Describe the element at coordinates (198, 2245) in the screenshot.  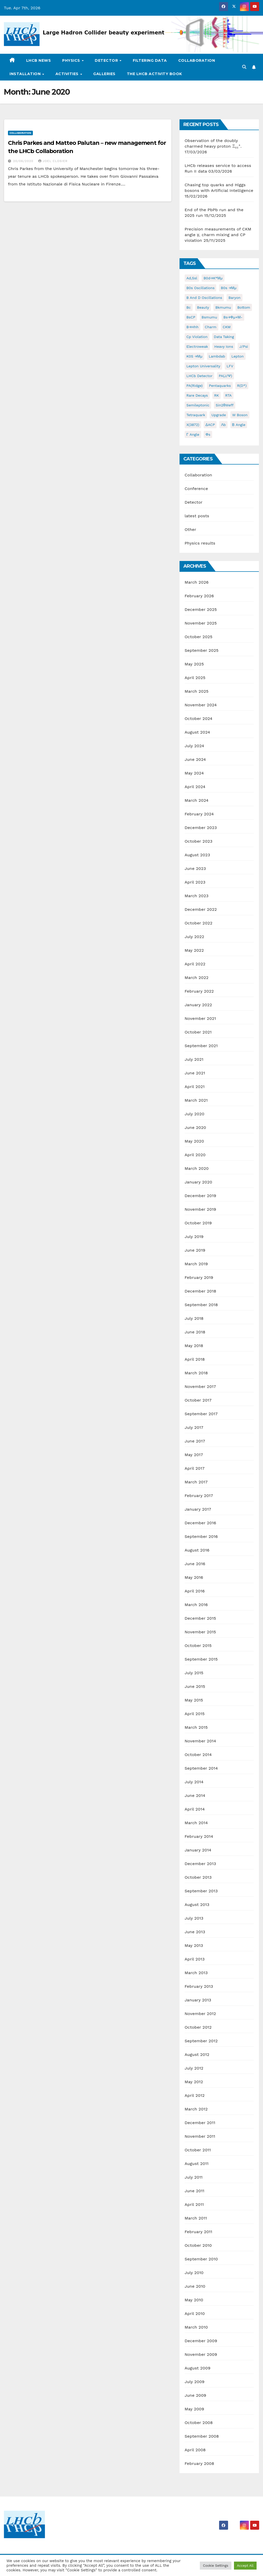
I see `October 2010` at that location.